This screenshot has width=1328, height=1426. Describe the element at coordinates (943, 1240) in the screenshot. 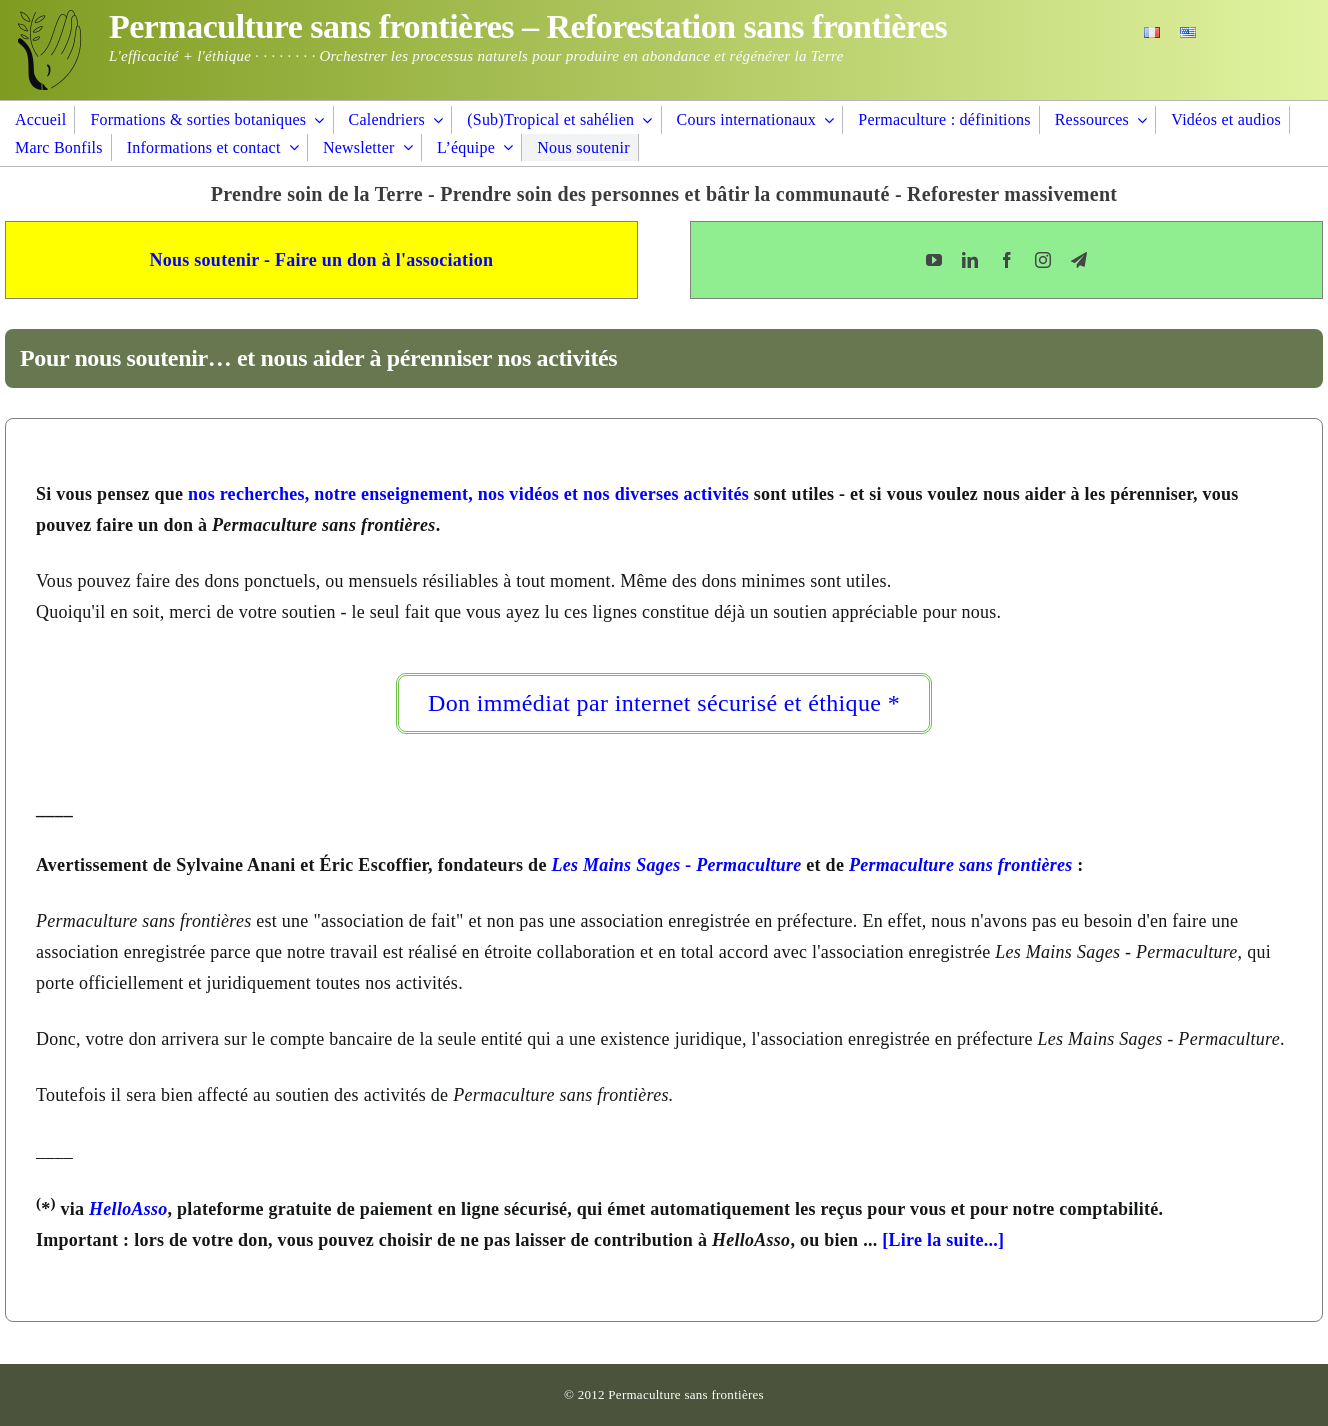

I see `[Lire la suite...]` at that location.